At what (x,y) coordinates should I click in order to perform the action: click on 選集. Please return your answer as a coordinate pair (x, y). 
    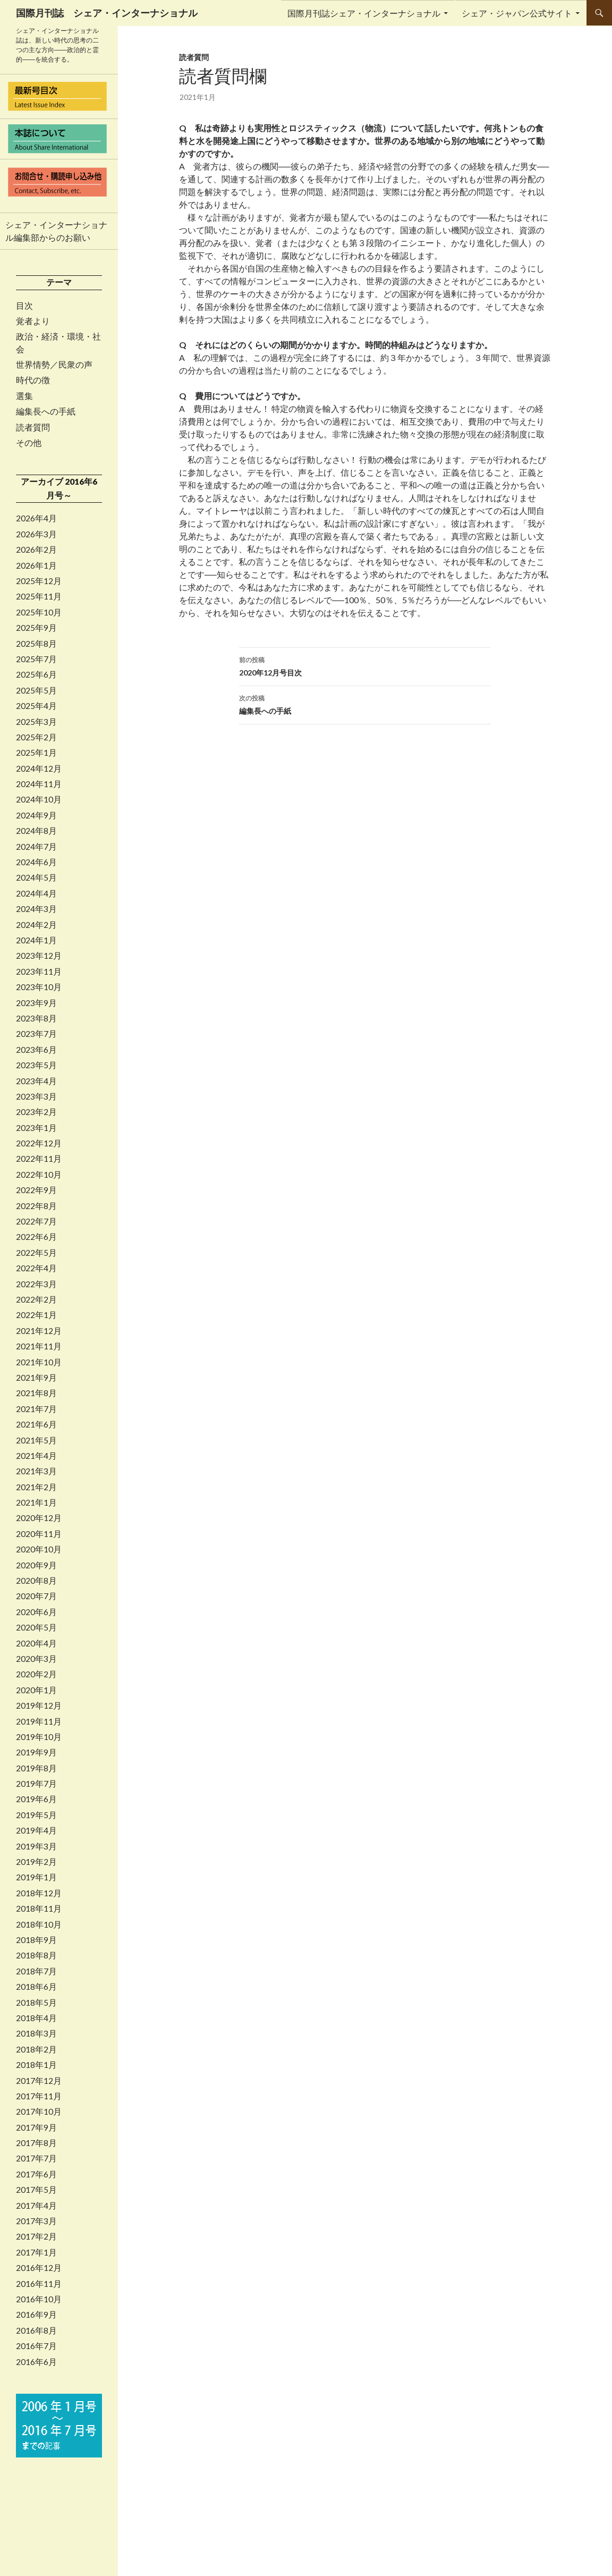
    Looking at the image, I should click on (24, 396).